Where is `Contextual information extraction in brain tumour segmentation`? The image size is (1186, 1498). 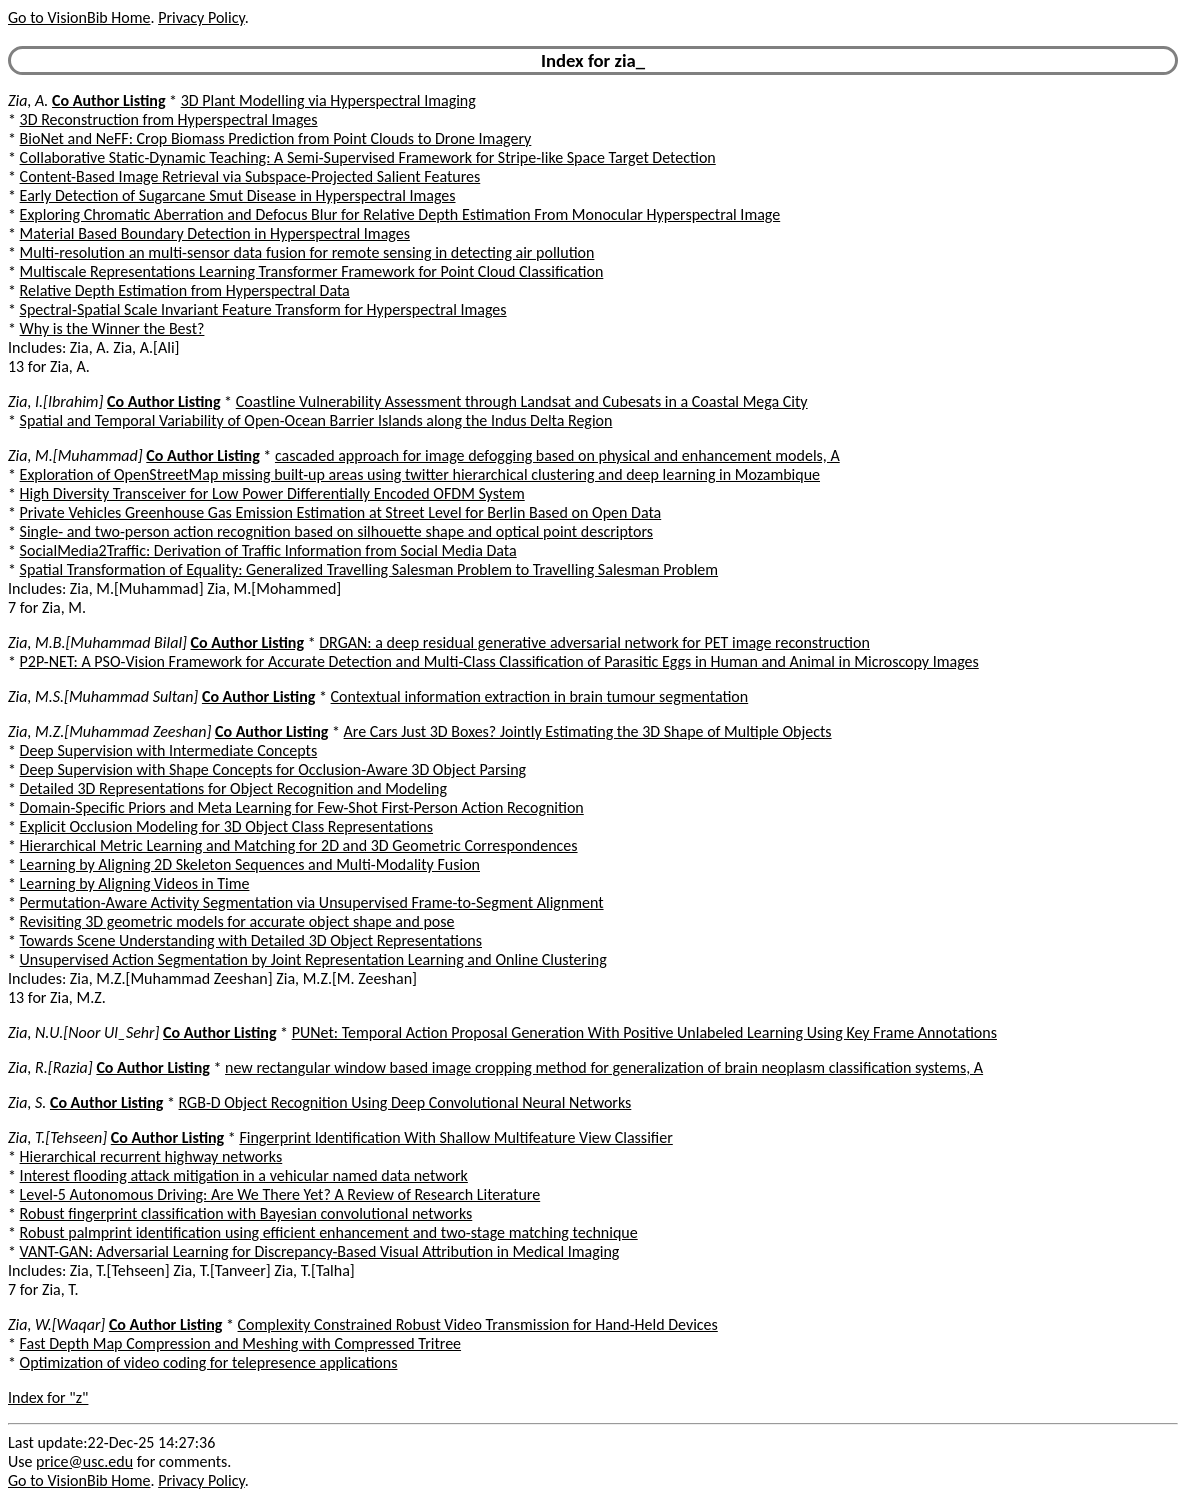 Contextual information extraction in brain tumour segmentation is located at coordinates (540, 696).